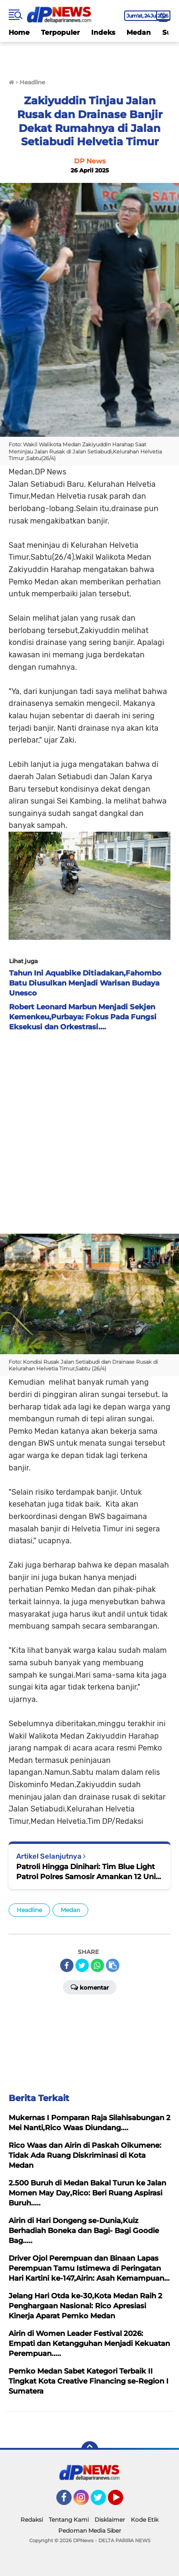 This screenshot has width=179, height=2576. Describe the element at coordinates (60, 32) in the screenshot. I see `Terpopuler` at that location.